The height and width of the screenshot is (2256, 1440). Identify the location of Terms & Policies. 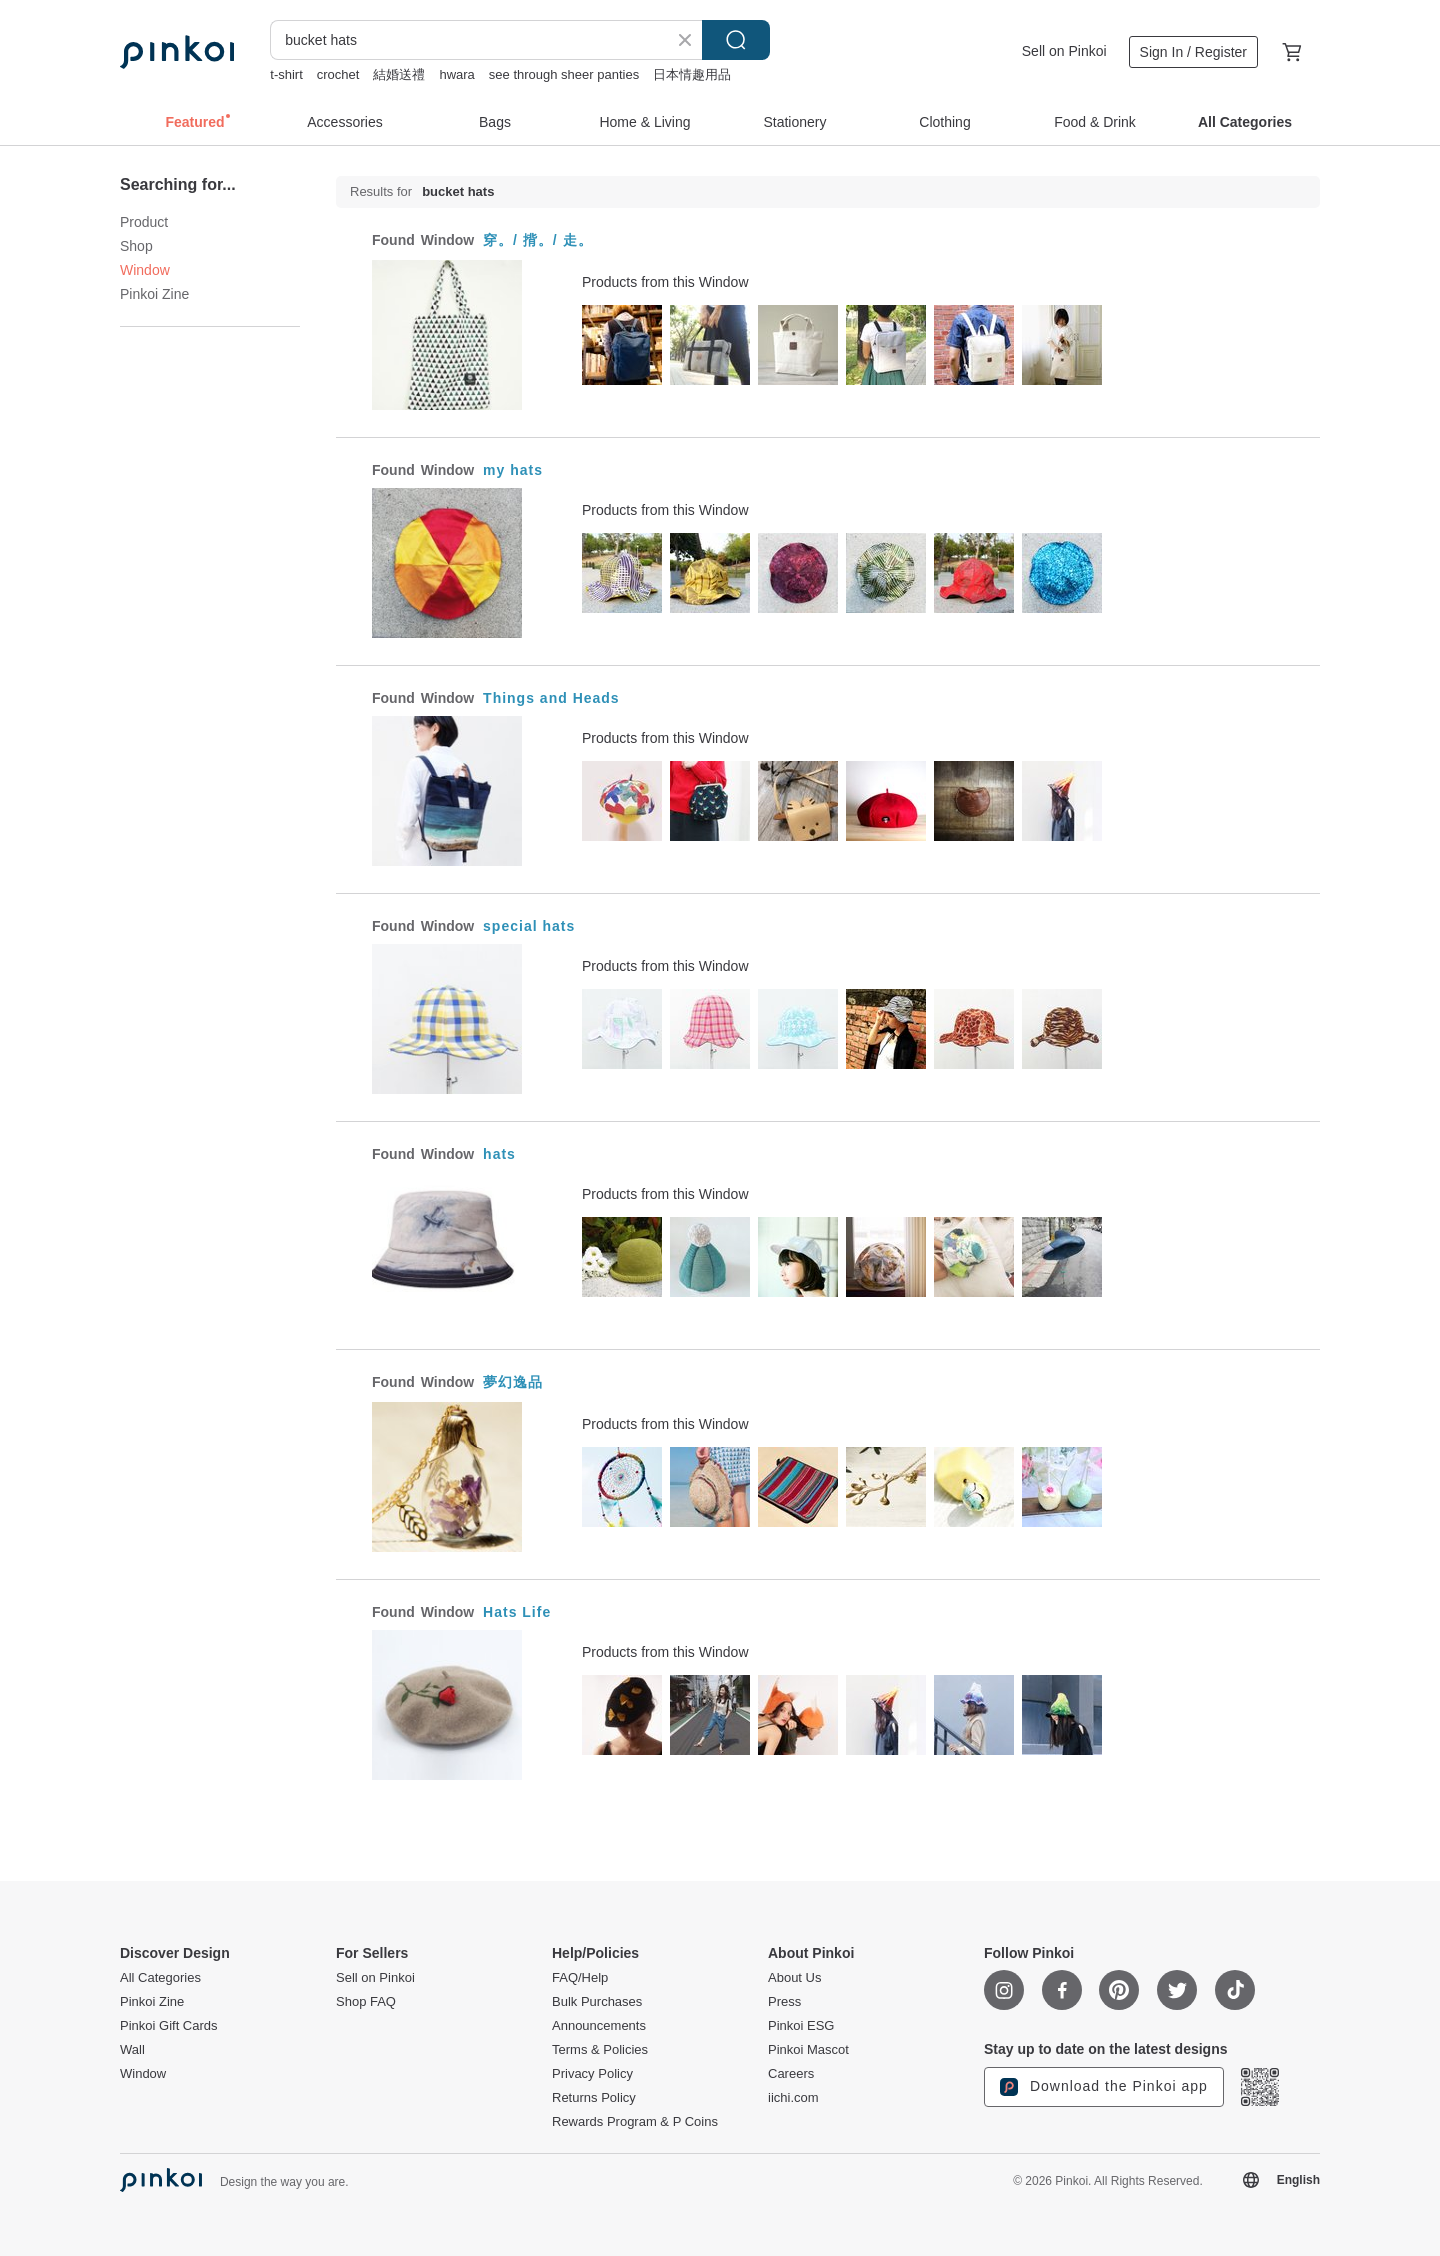
(600, 2050).